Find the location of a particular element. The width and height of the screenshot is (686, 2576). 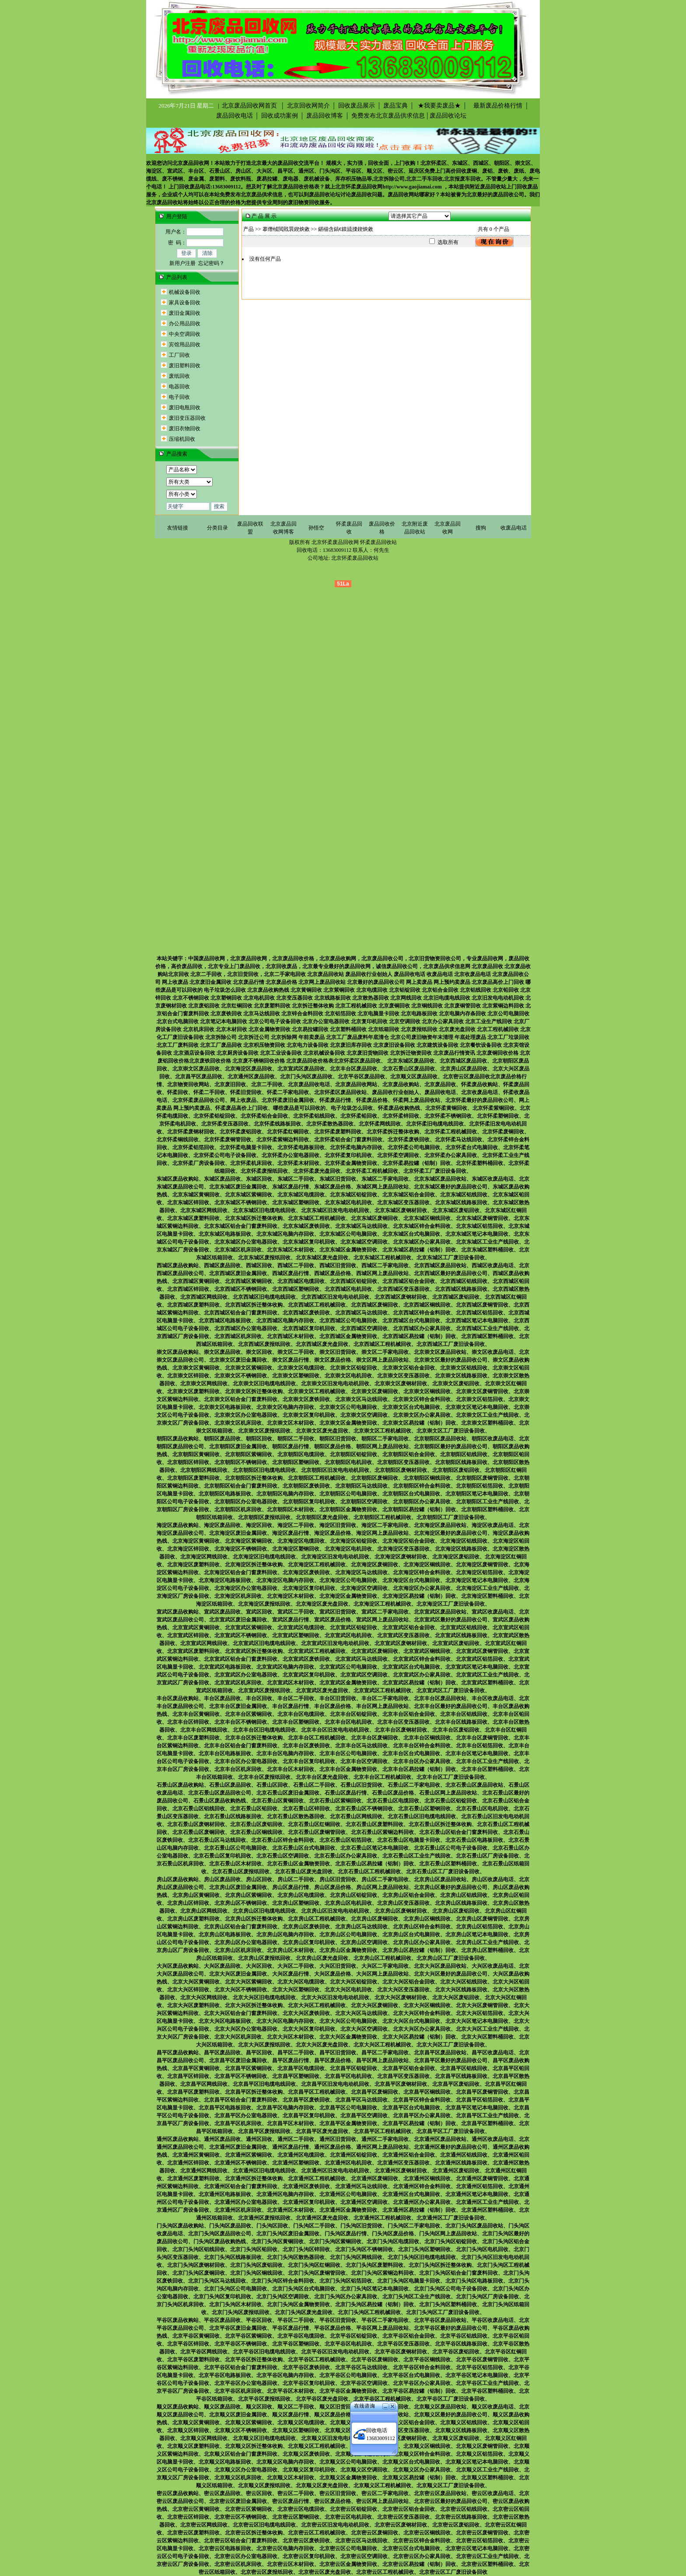

北京通州区复印机回收 is located at coordinates (309, 2202).